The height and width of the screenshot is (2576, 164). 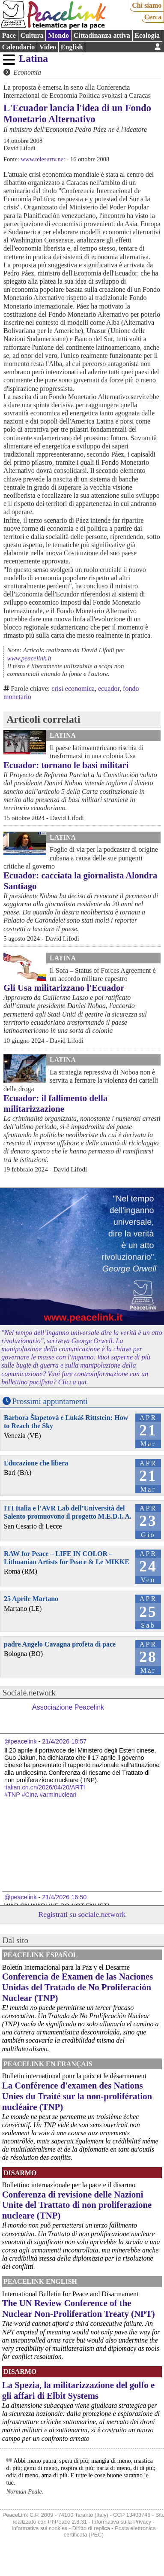 I want to click on Associazione Peacelink, so click(x=68, y=1707).